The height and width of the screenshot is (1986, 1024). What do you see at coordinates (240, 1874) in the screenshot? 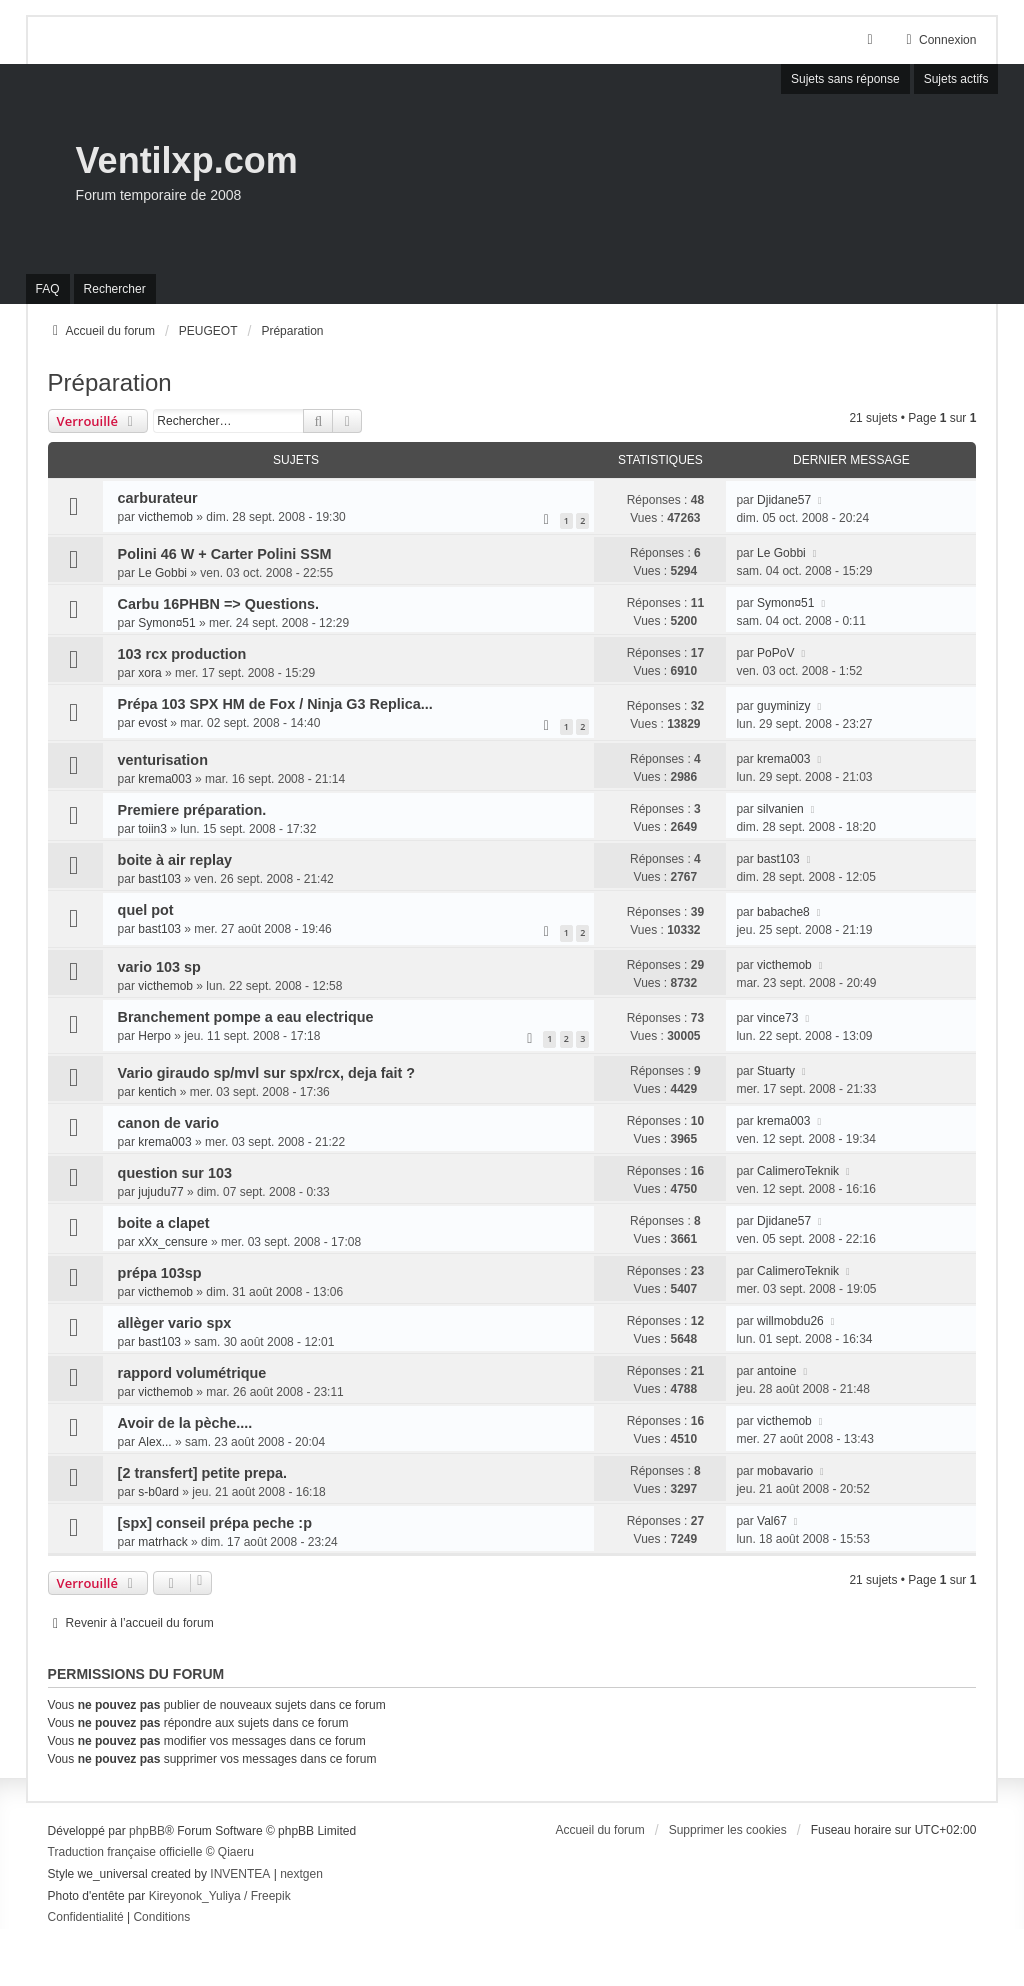
I see `INVENTEA` at bounding box center [240, 1874].